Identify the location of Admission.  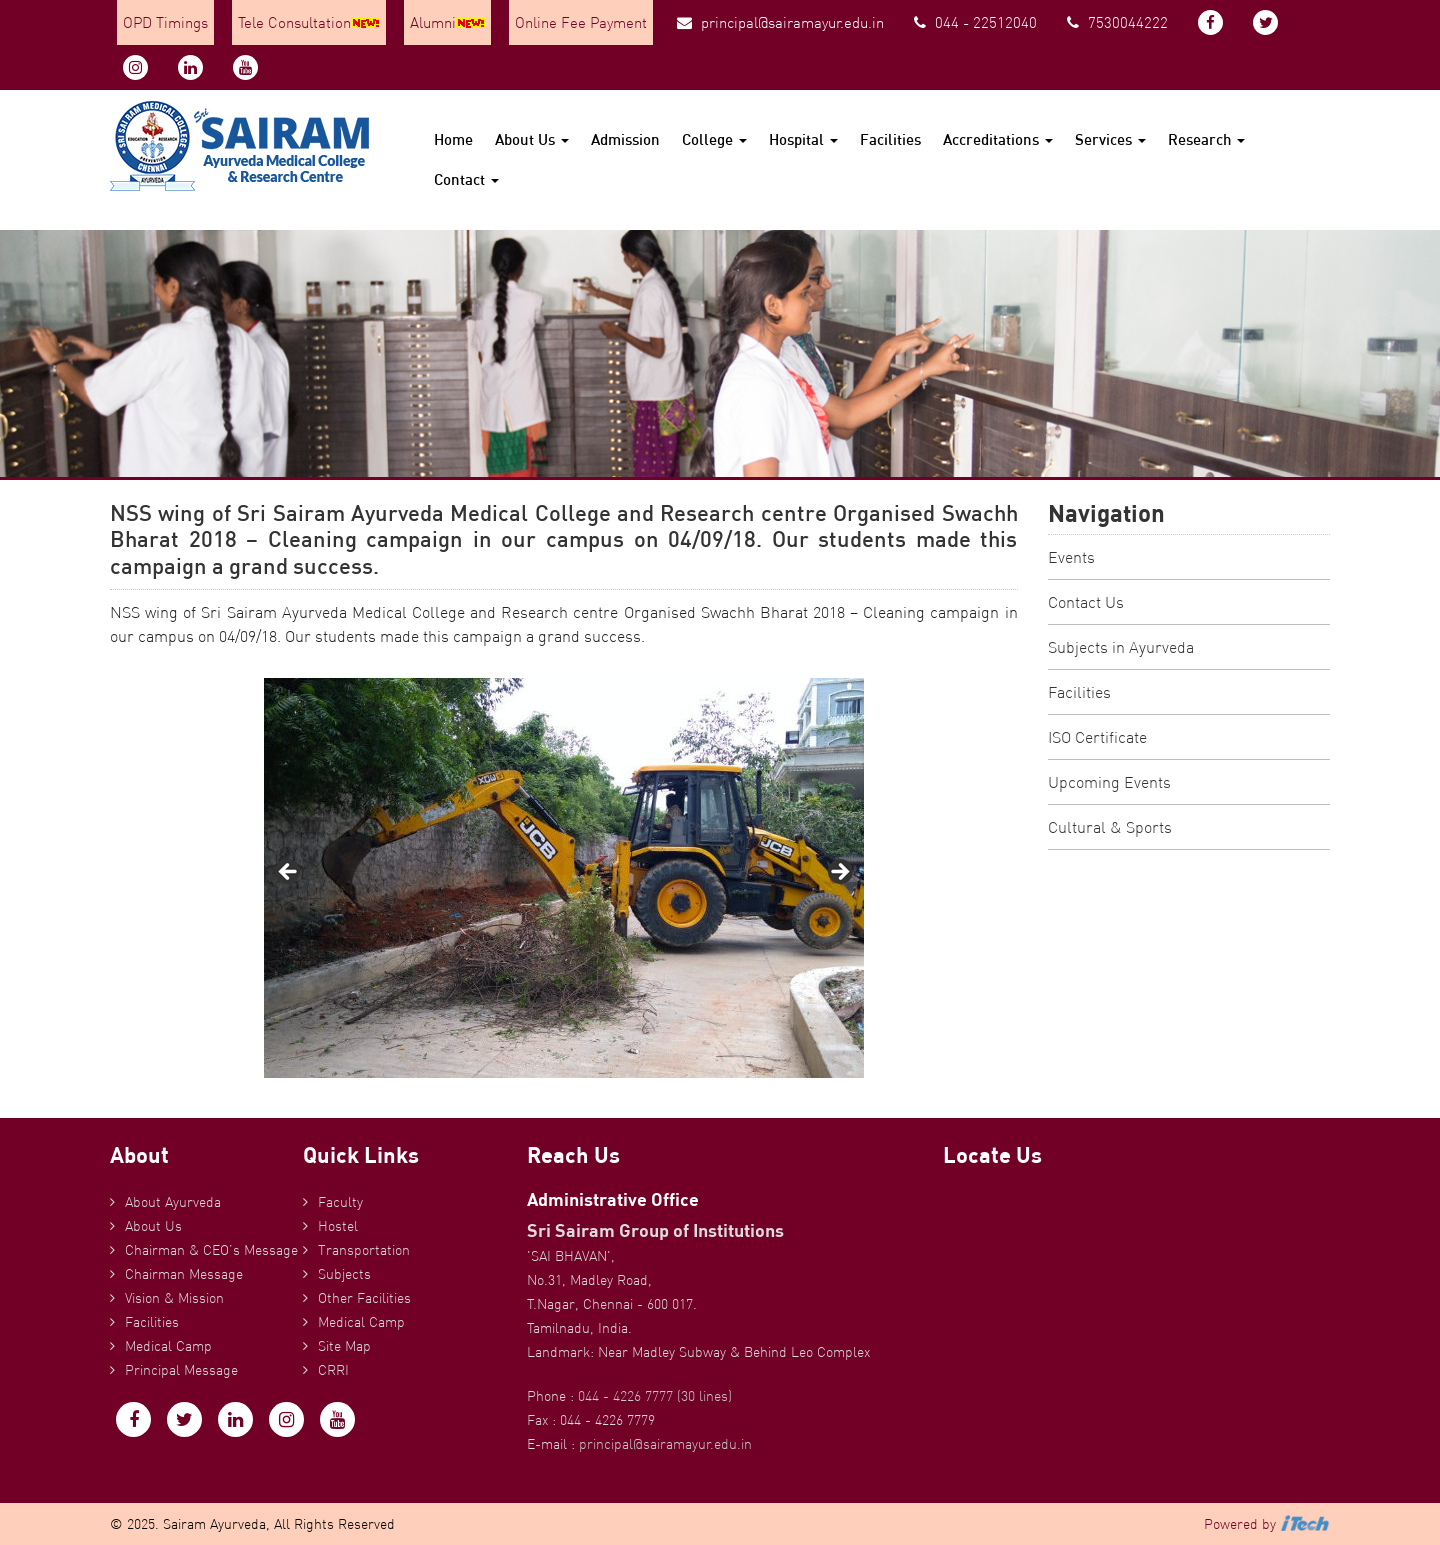
(625, 139).